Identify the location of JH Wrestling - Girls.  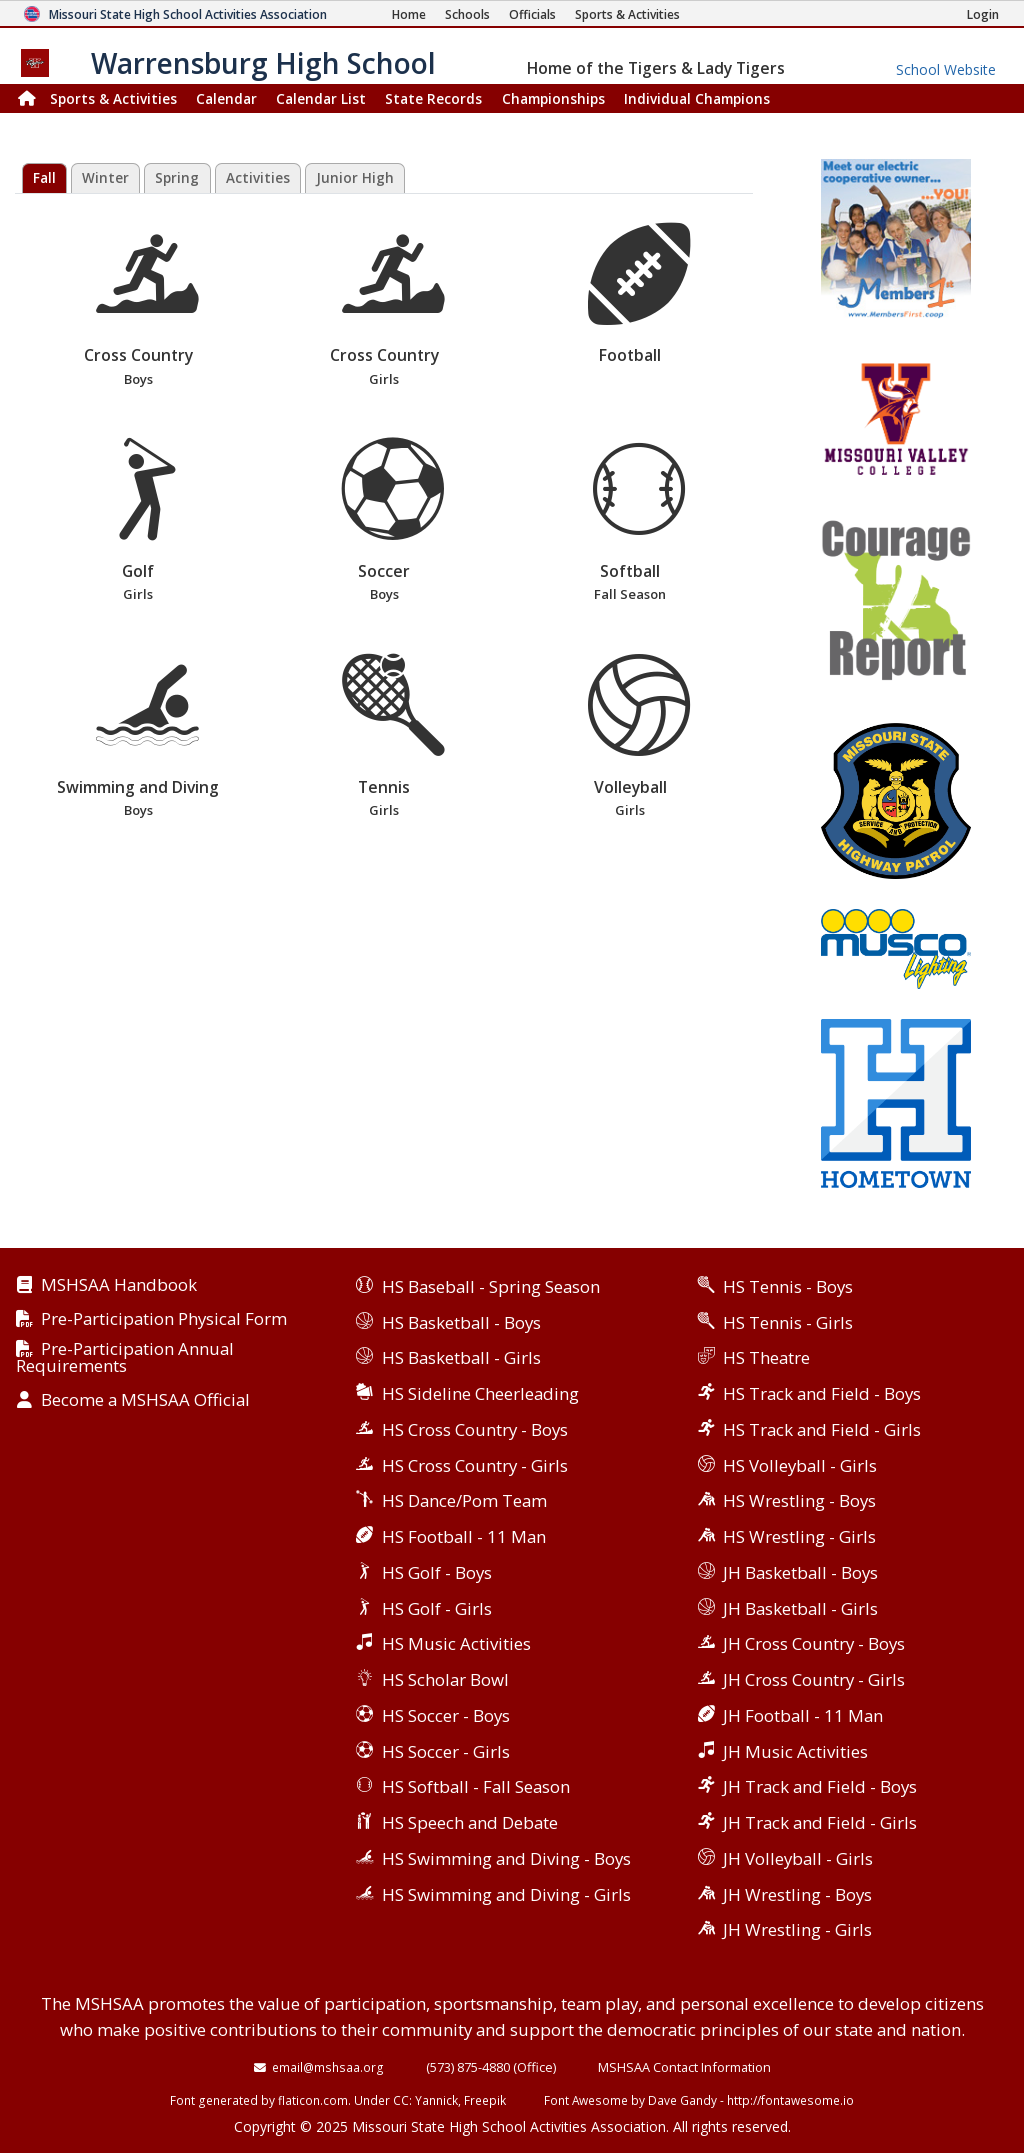
(797, 1929).